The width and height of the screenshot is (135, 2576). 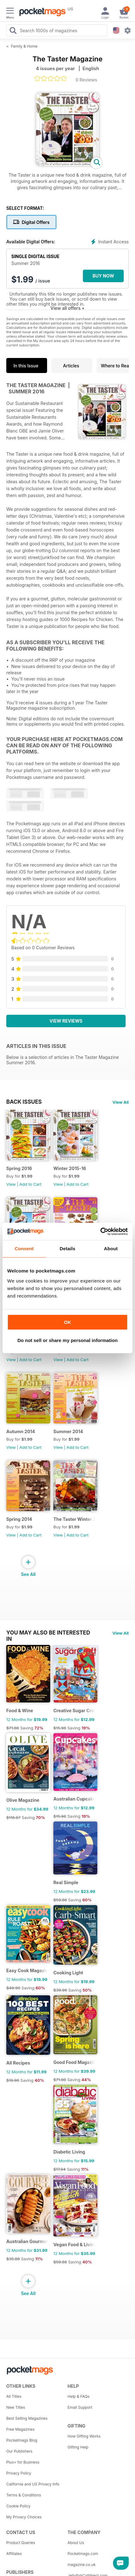 What do you see at coordinates (23, 2495) in the screenshot?
I see `Terms & Conditions` at bounding box center [23, 2495].